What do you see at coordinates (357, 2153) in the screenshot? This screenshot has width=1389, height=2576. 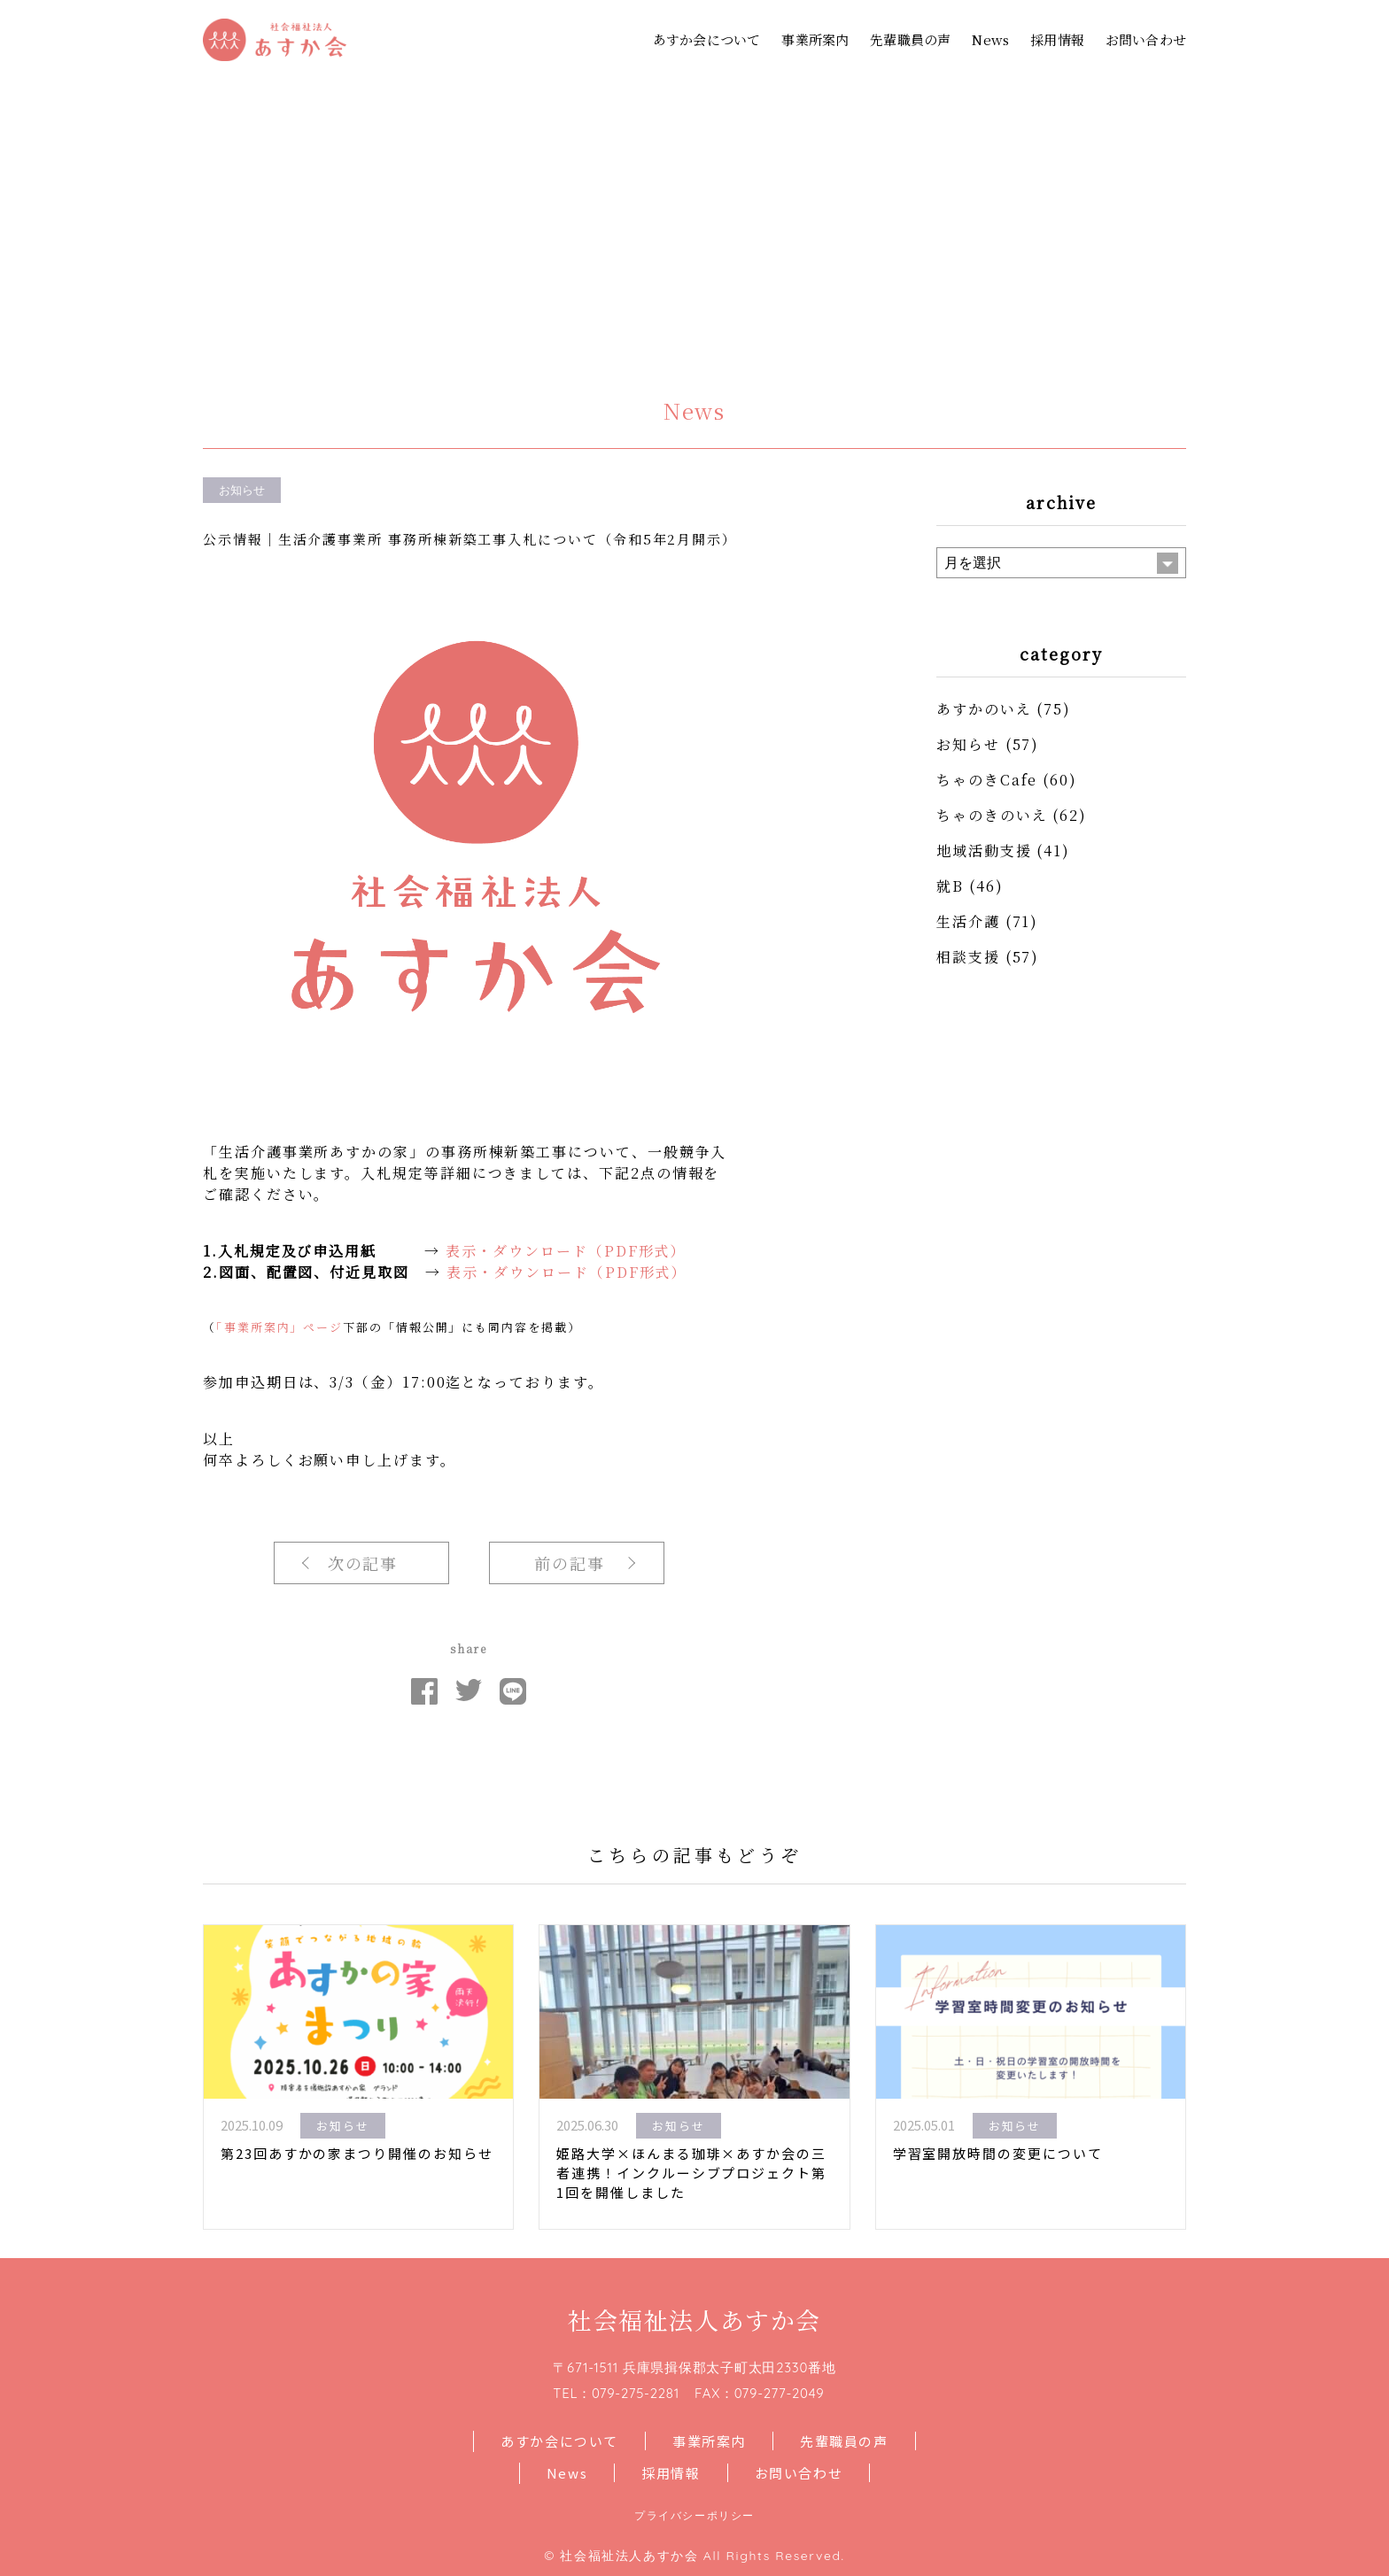 I see `第23回あすかの家まつり開催のお知らせ` at bounding box center [357, 2153].